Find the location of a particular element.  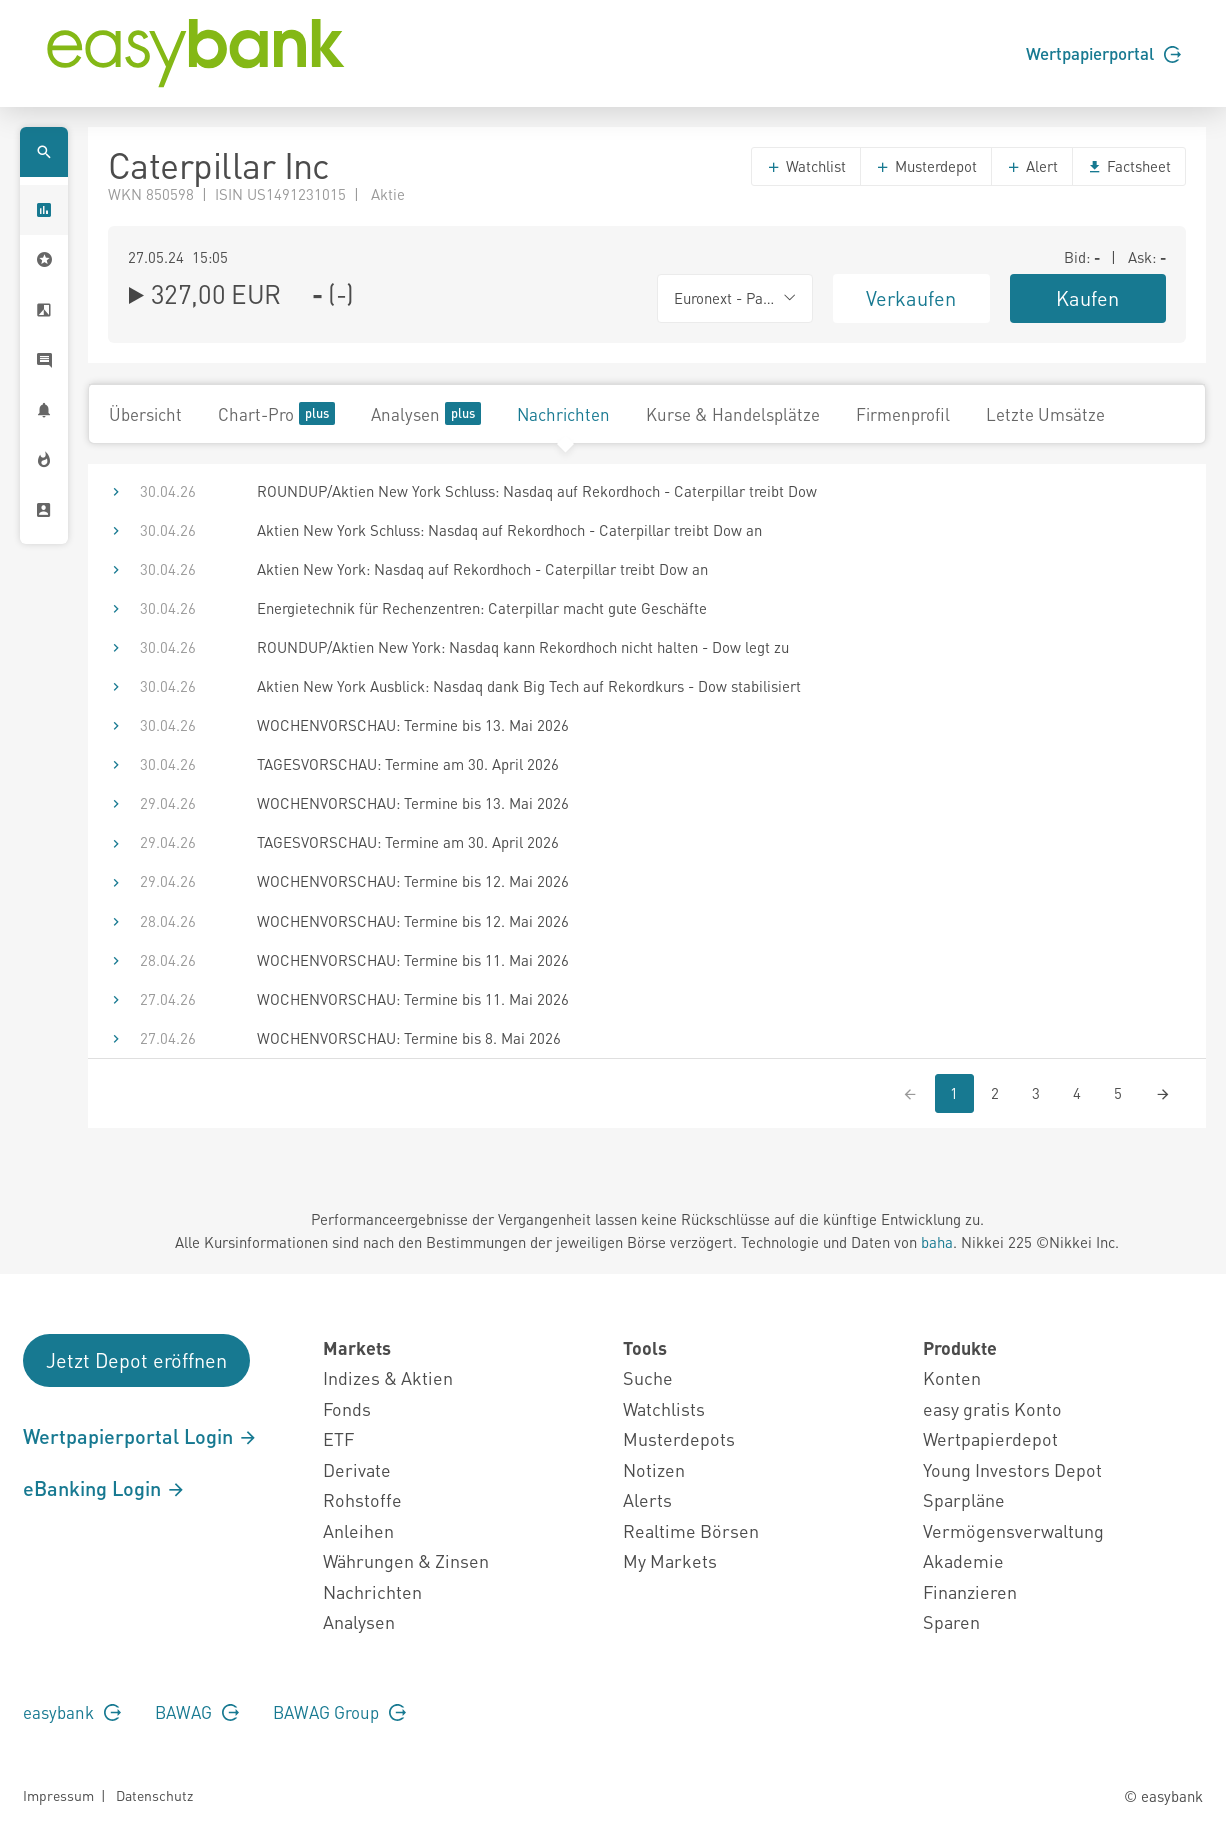

Alerts is located at coordinates (647, 1499).